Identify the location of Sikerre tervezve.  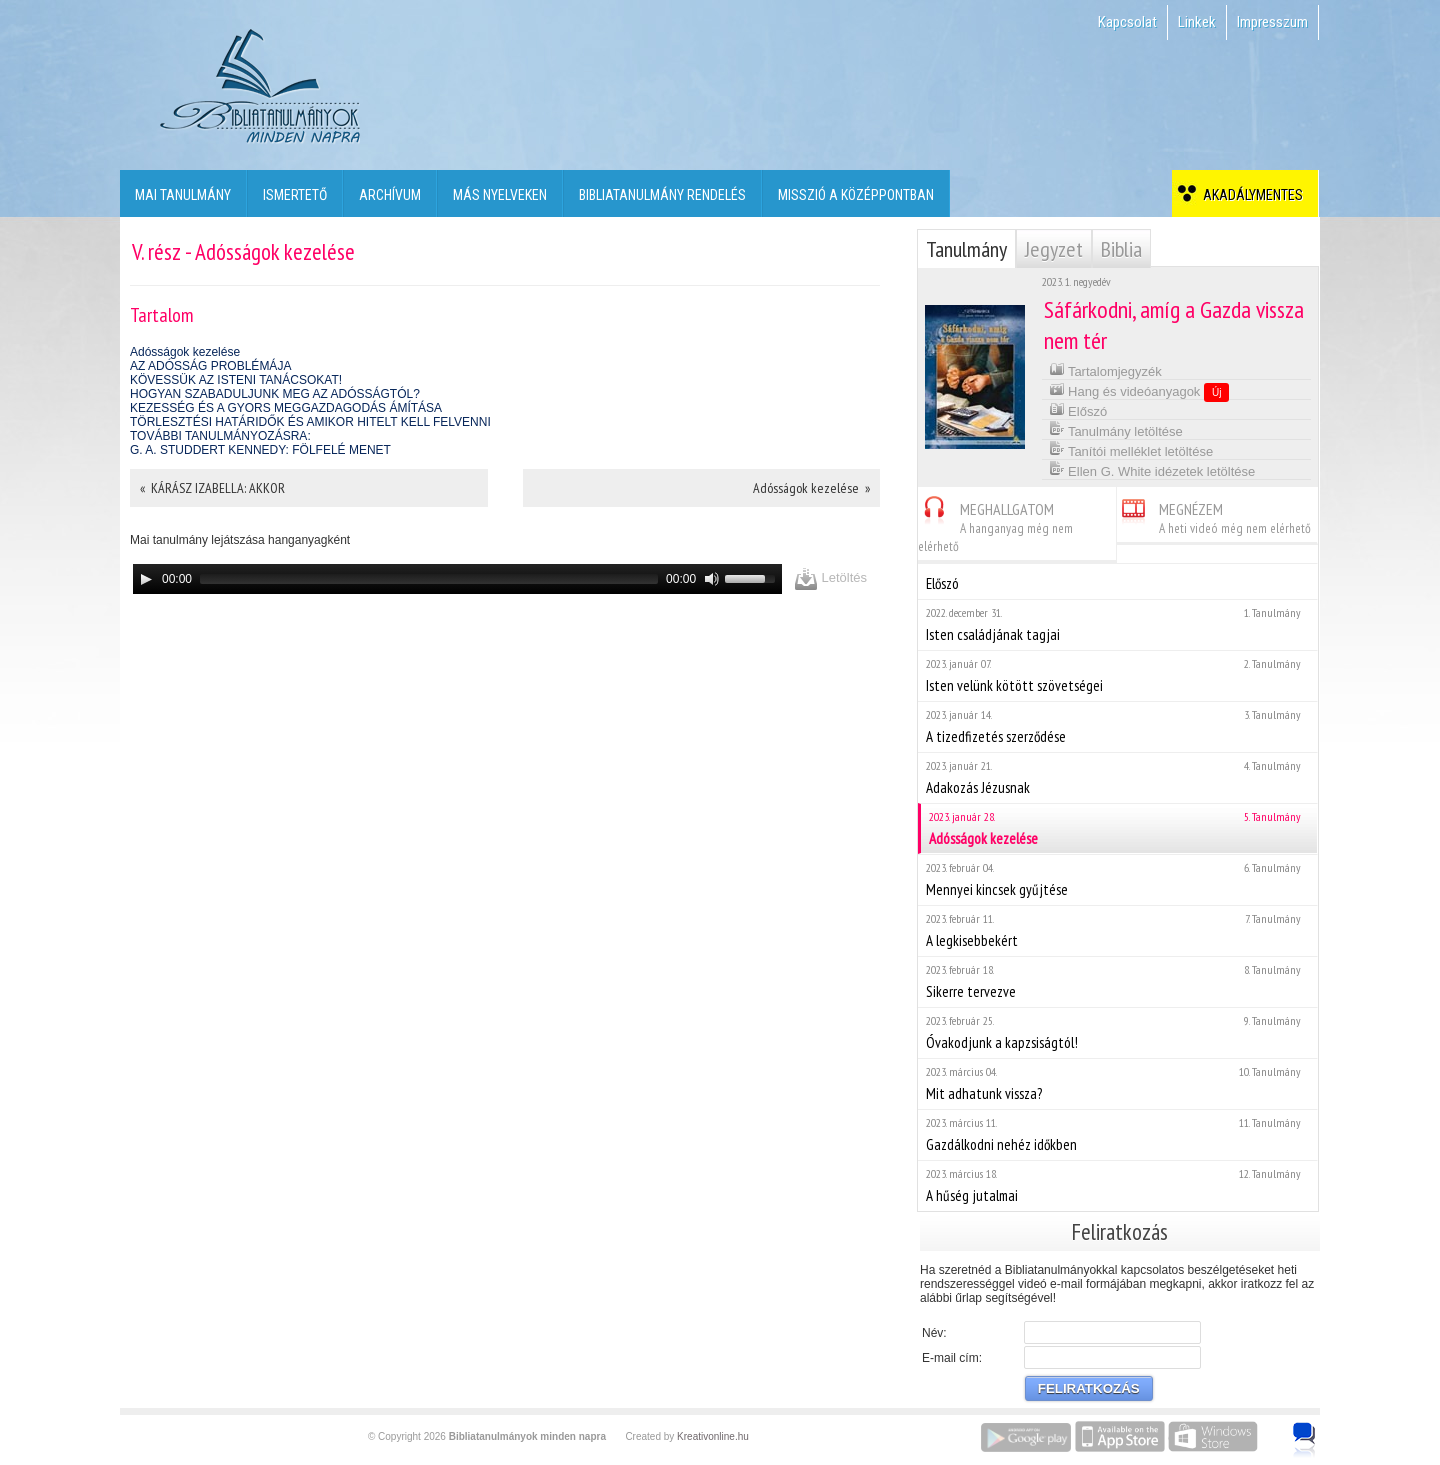
(1117, 981).